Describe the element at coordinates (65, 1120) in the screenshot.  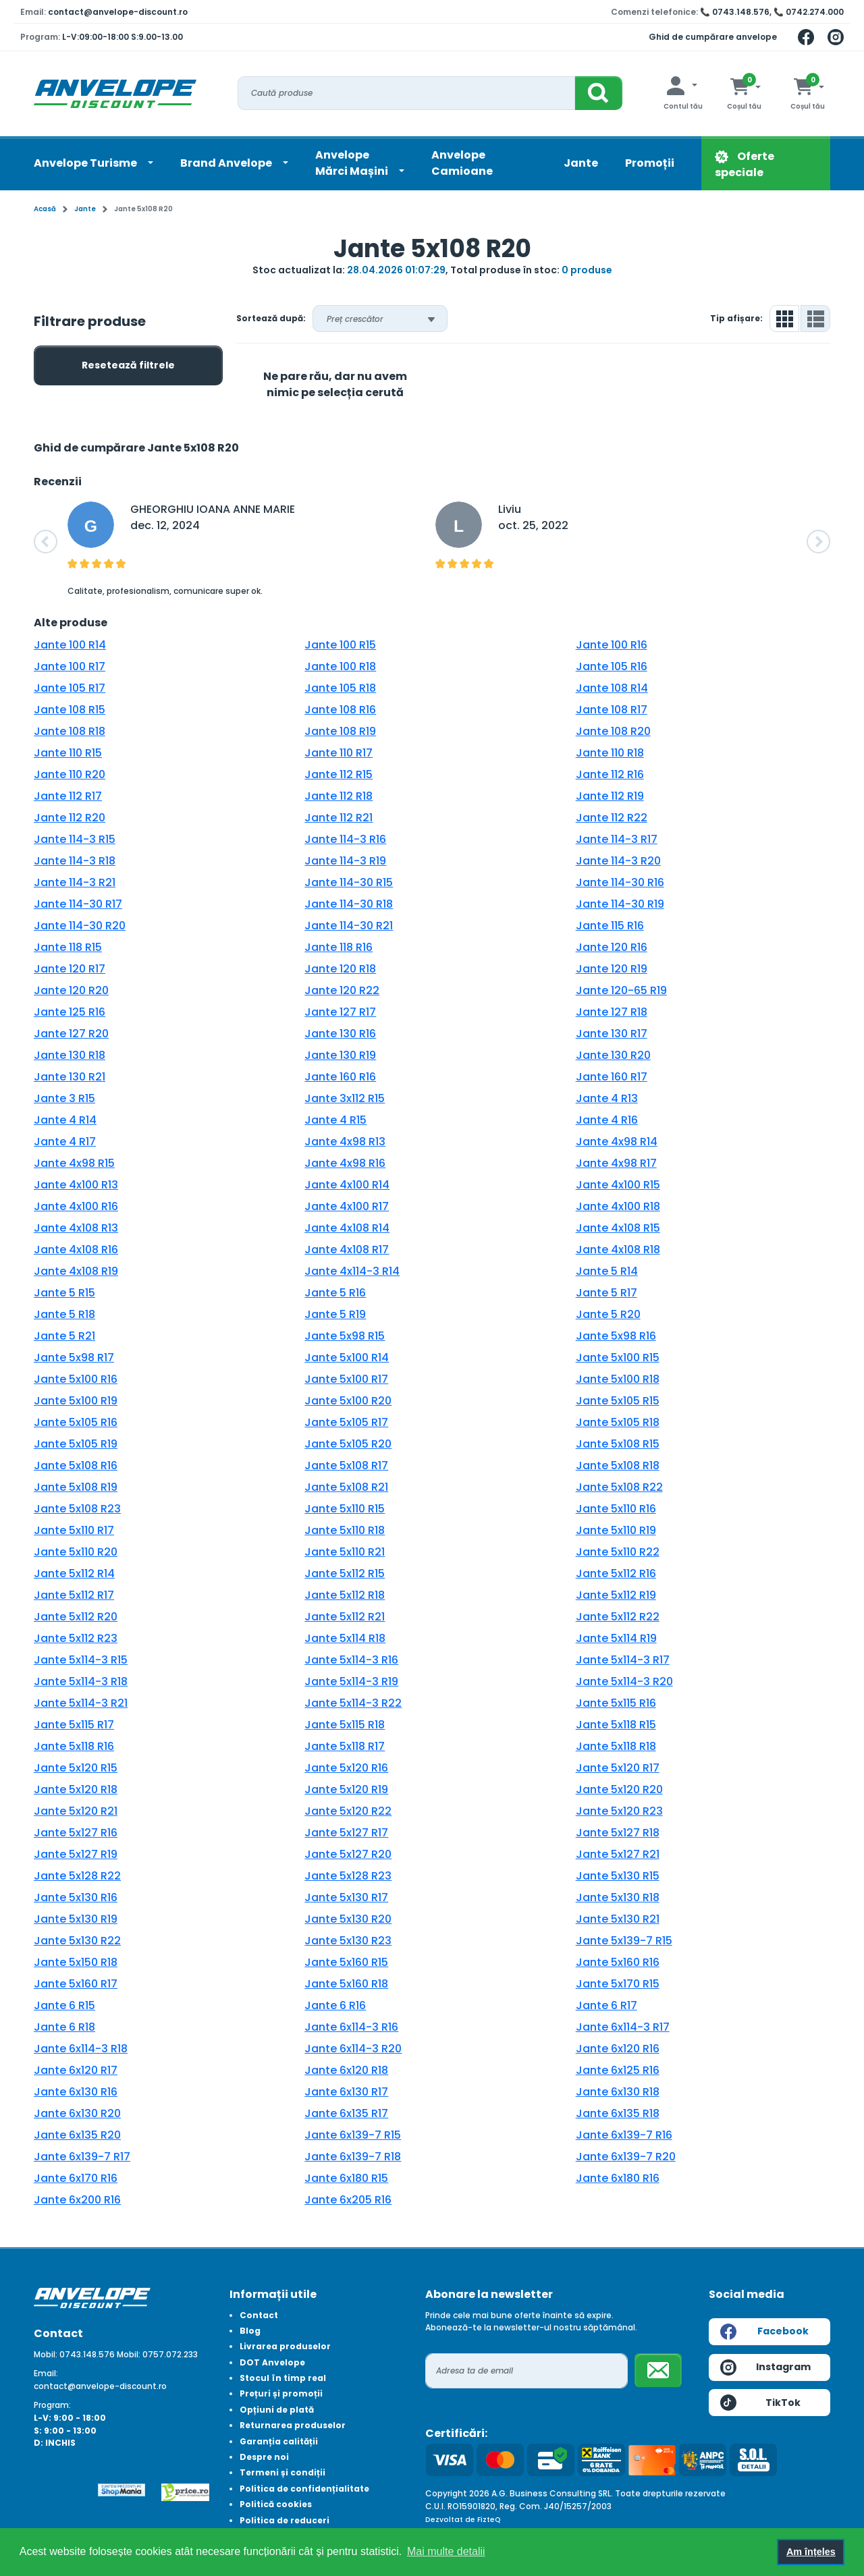
I see `Jante 4 R14` at that location.